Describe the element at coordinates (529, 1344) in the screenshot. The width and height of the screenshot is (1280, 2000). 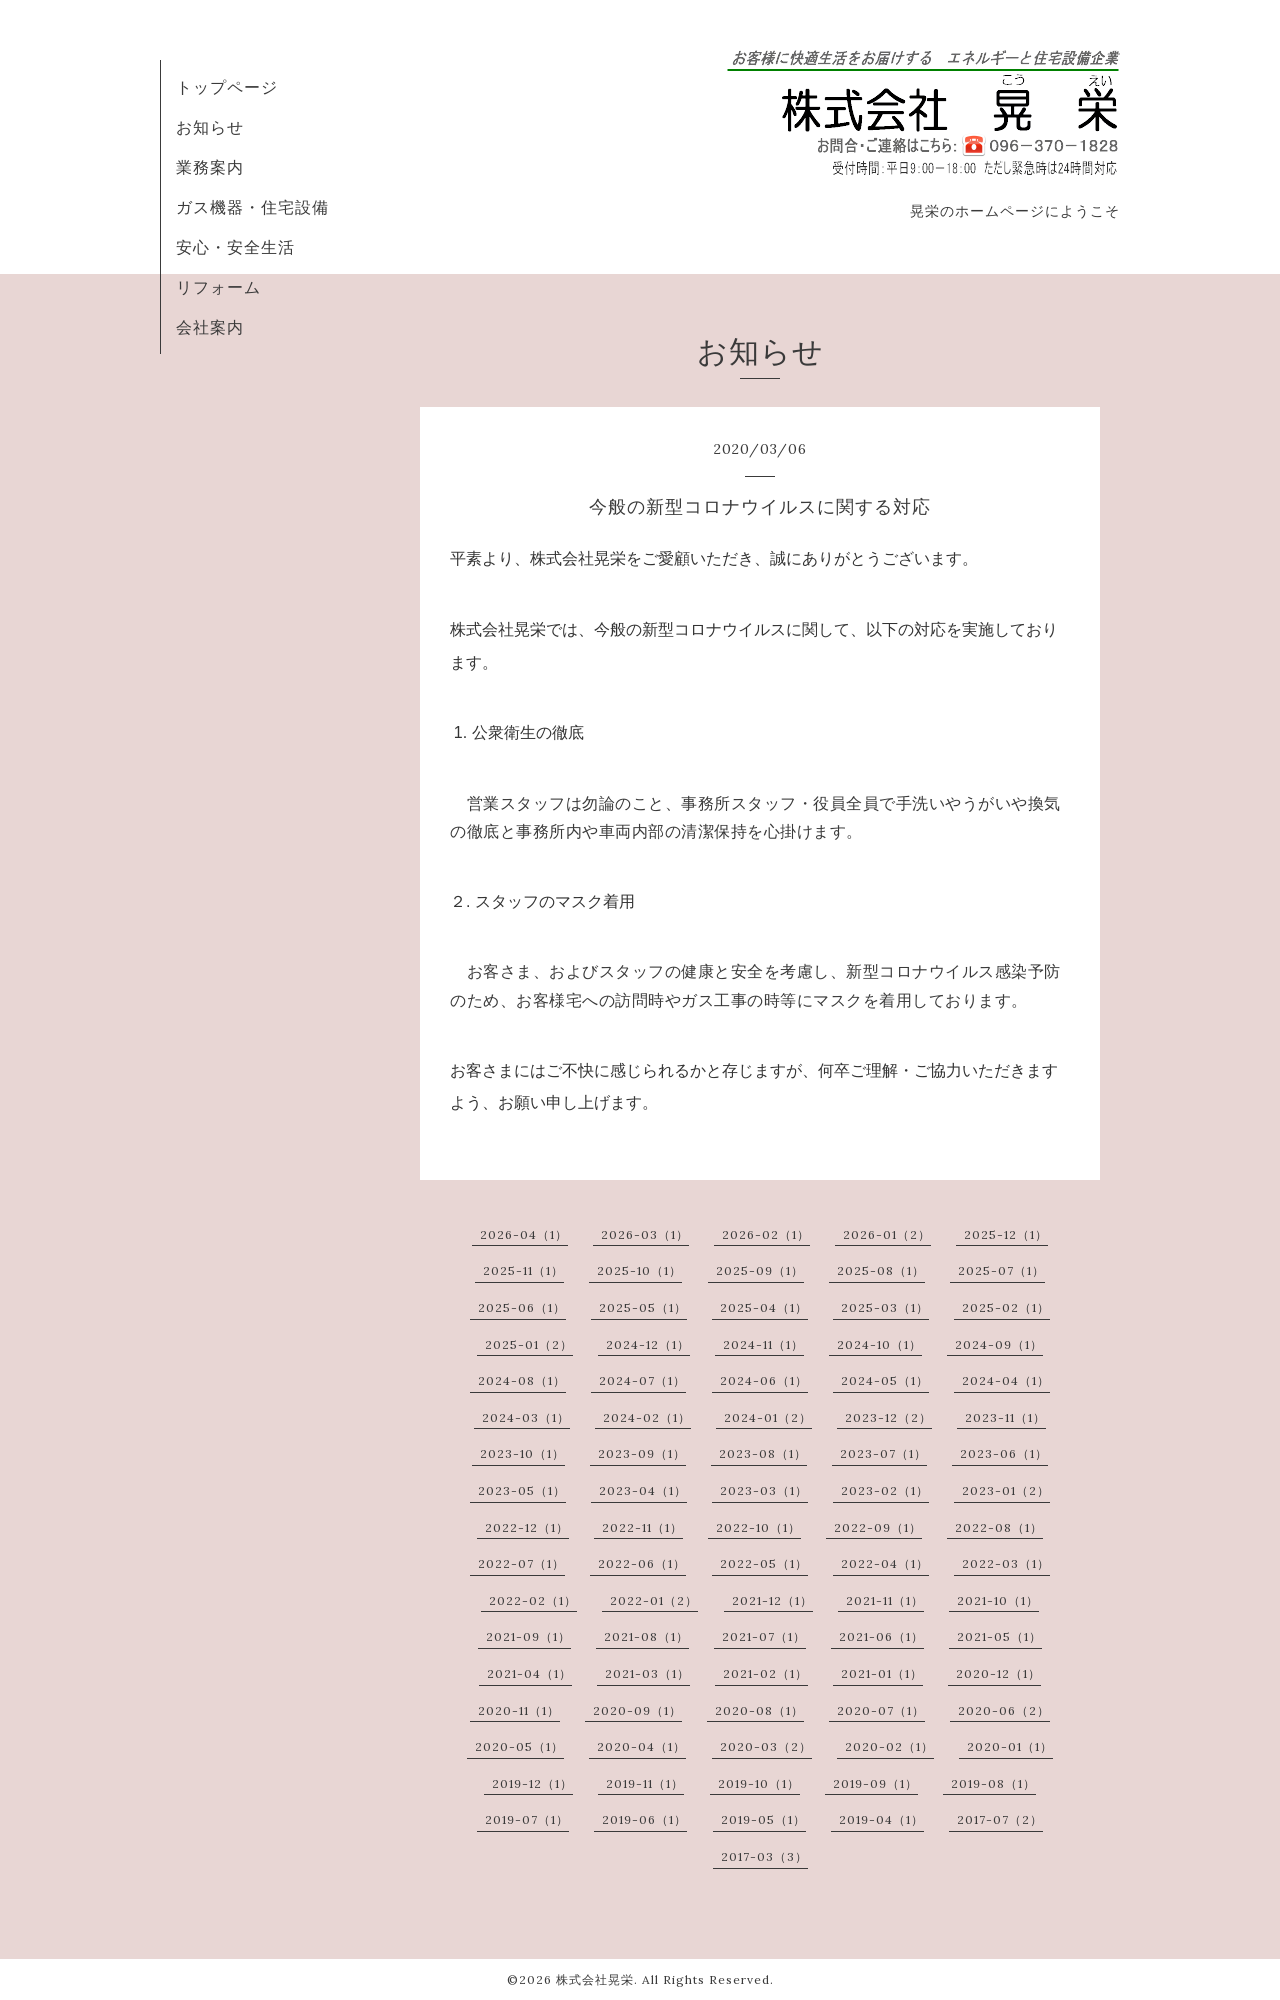
I see `2025-01（2）` at that location.